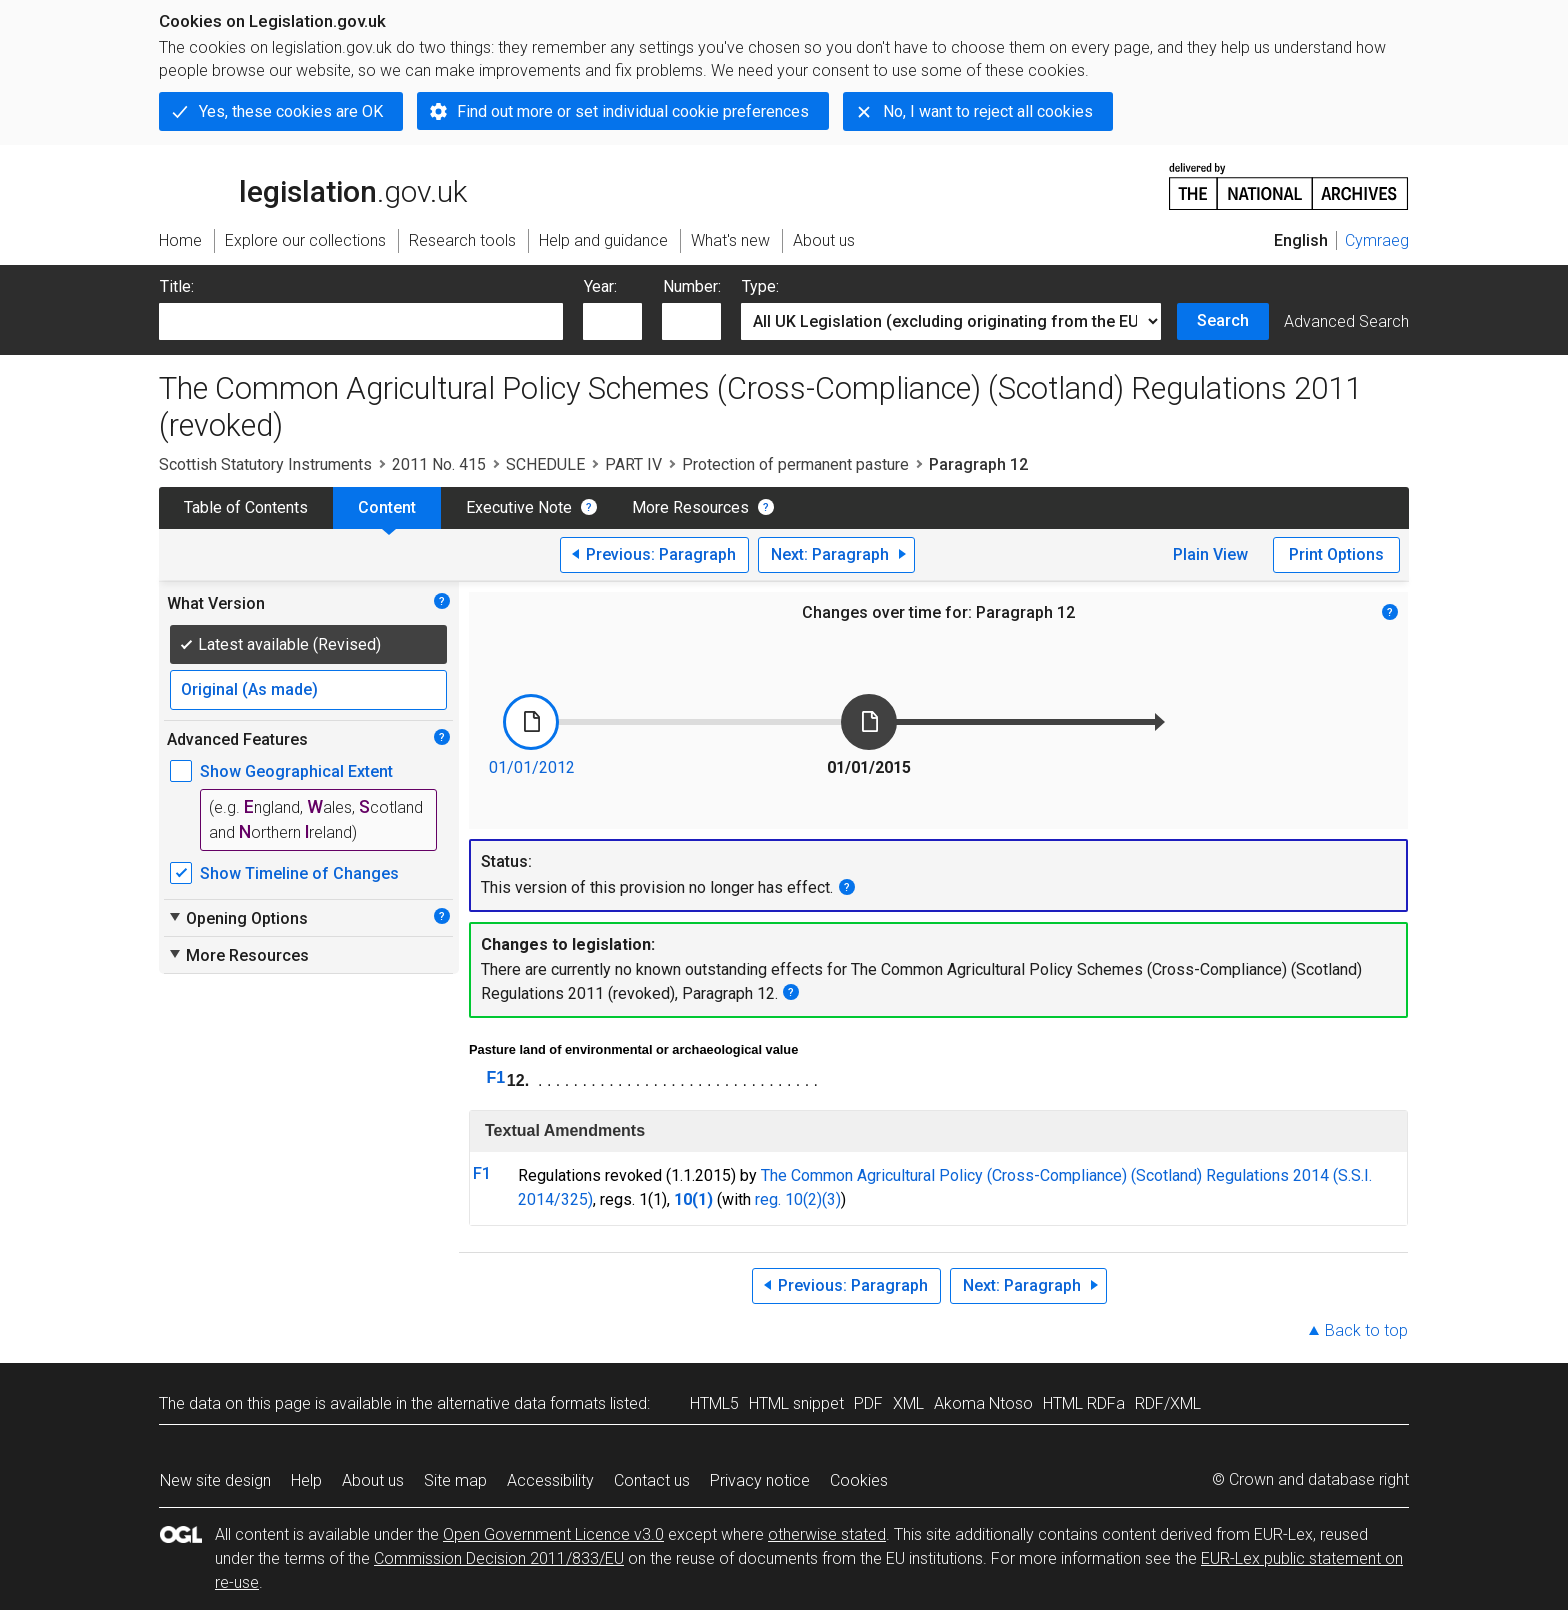 Image resolution: width=1568 pixels, height=1610 pixels. I want to click on Executive Note, so click(519, 507).